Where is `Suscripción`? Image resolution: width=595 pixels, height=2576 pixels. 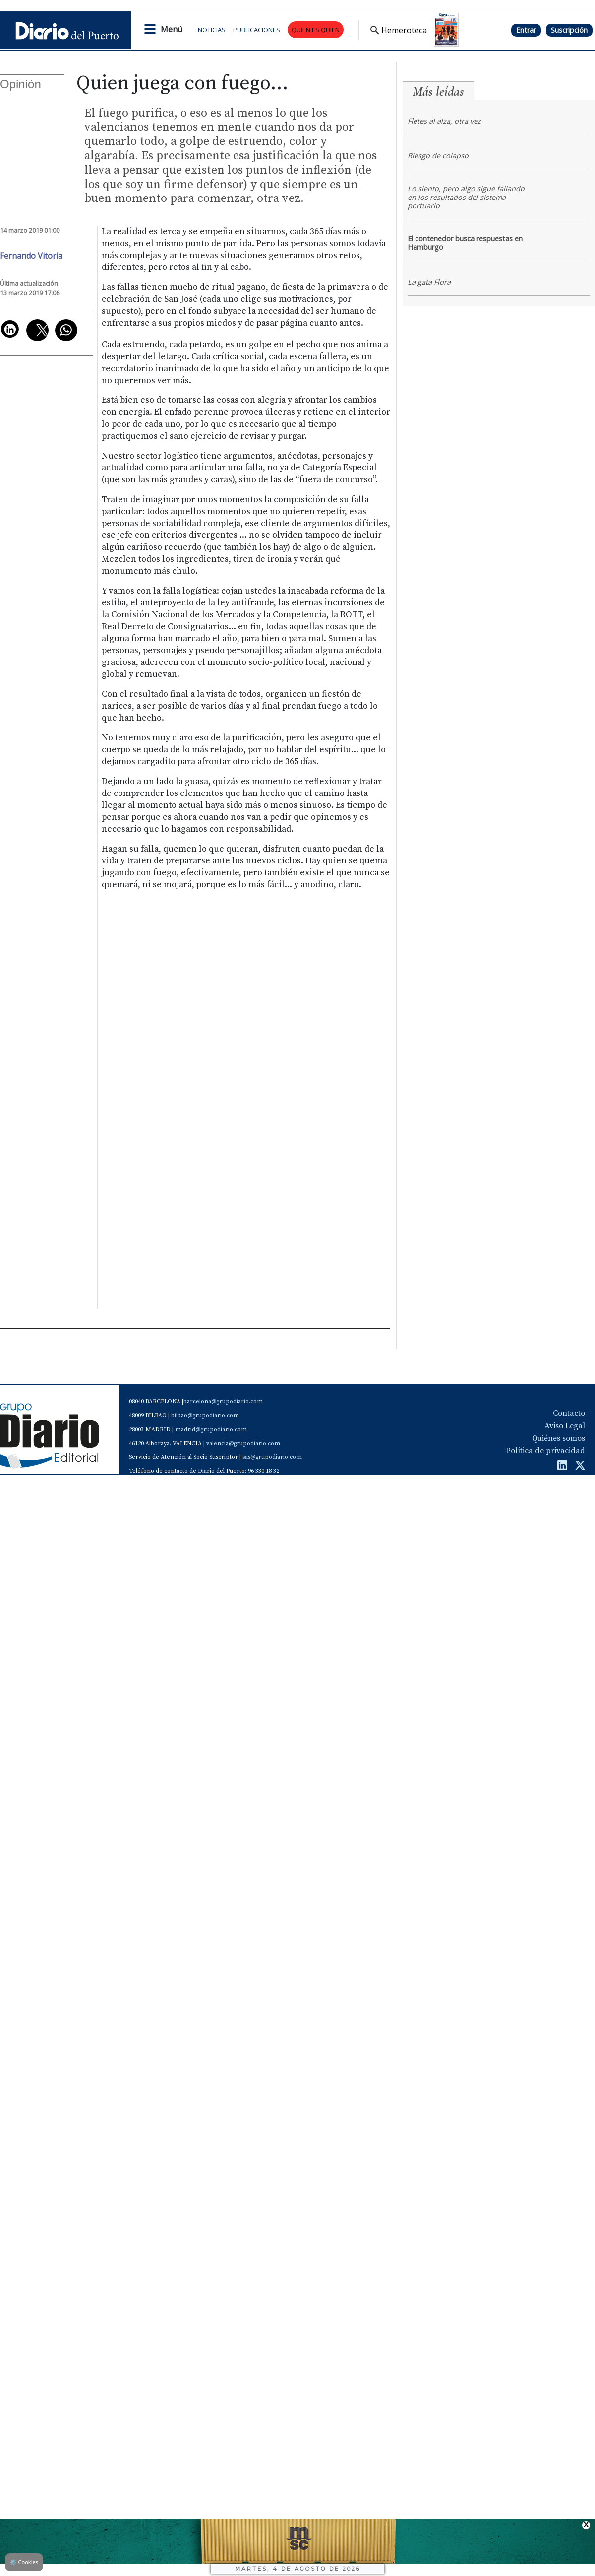
Suscripción is located at coordinates (569, 30).